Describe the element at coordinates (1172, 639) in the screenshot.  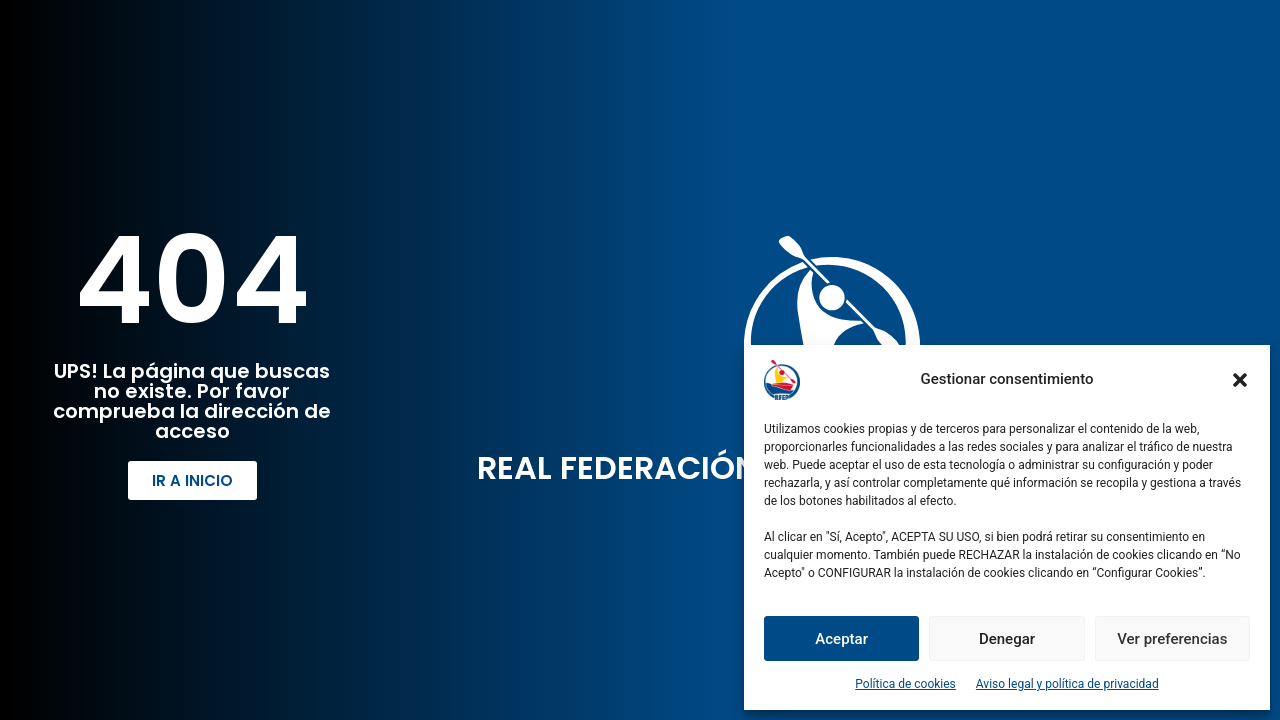
I see `Ver preferencias` at that location.